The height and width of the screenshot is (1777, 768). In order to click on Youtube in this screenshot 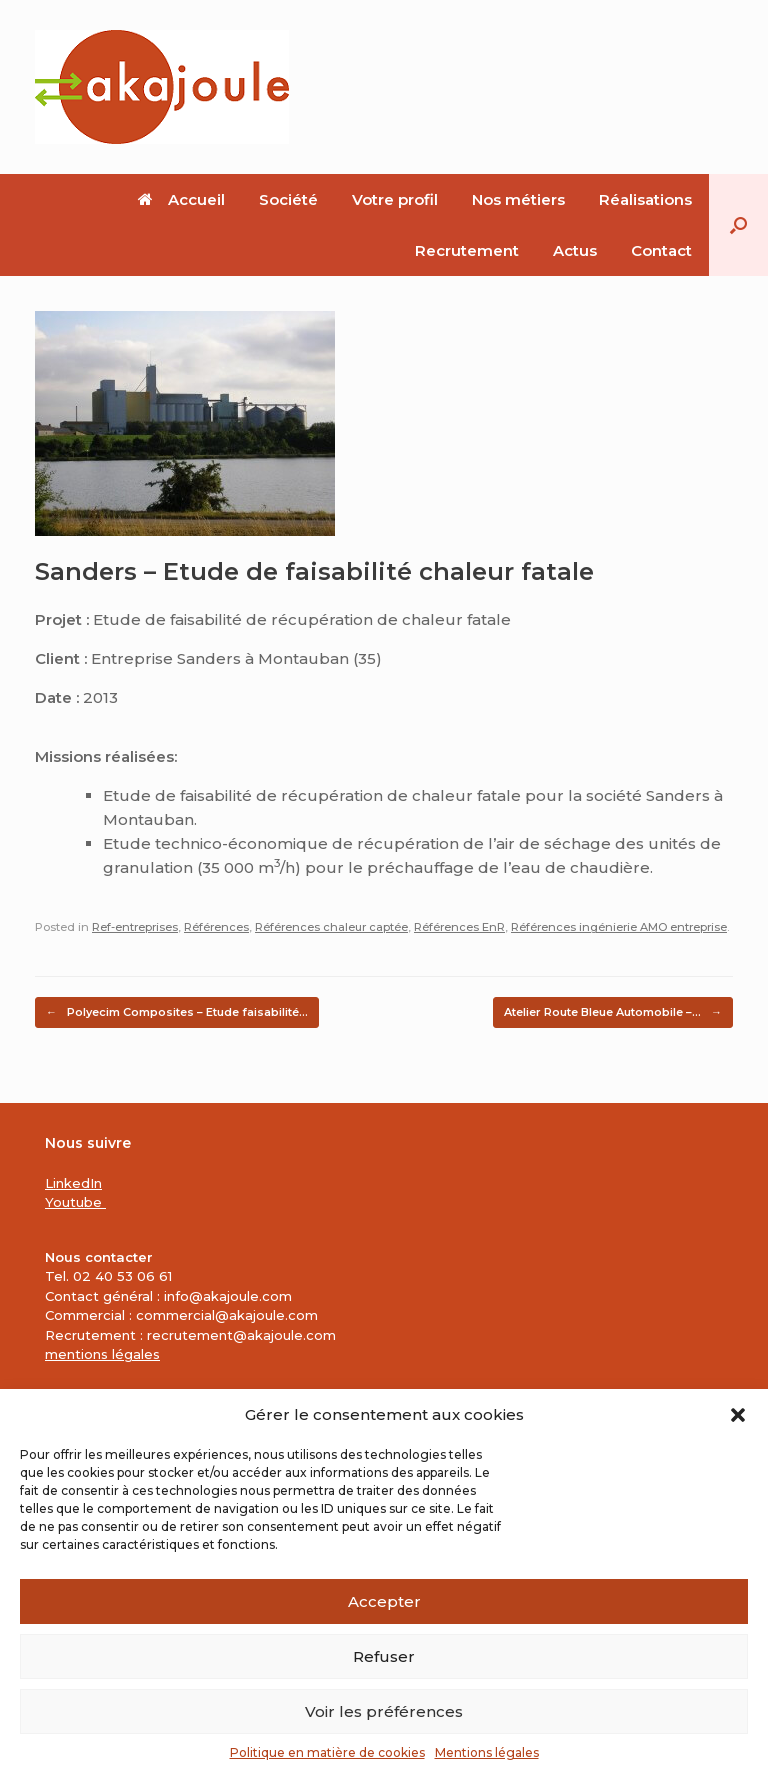, I will do `click(75, 1202)`.